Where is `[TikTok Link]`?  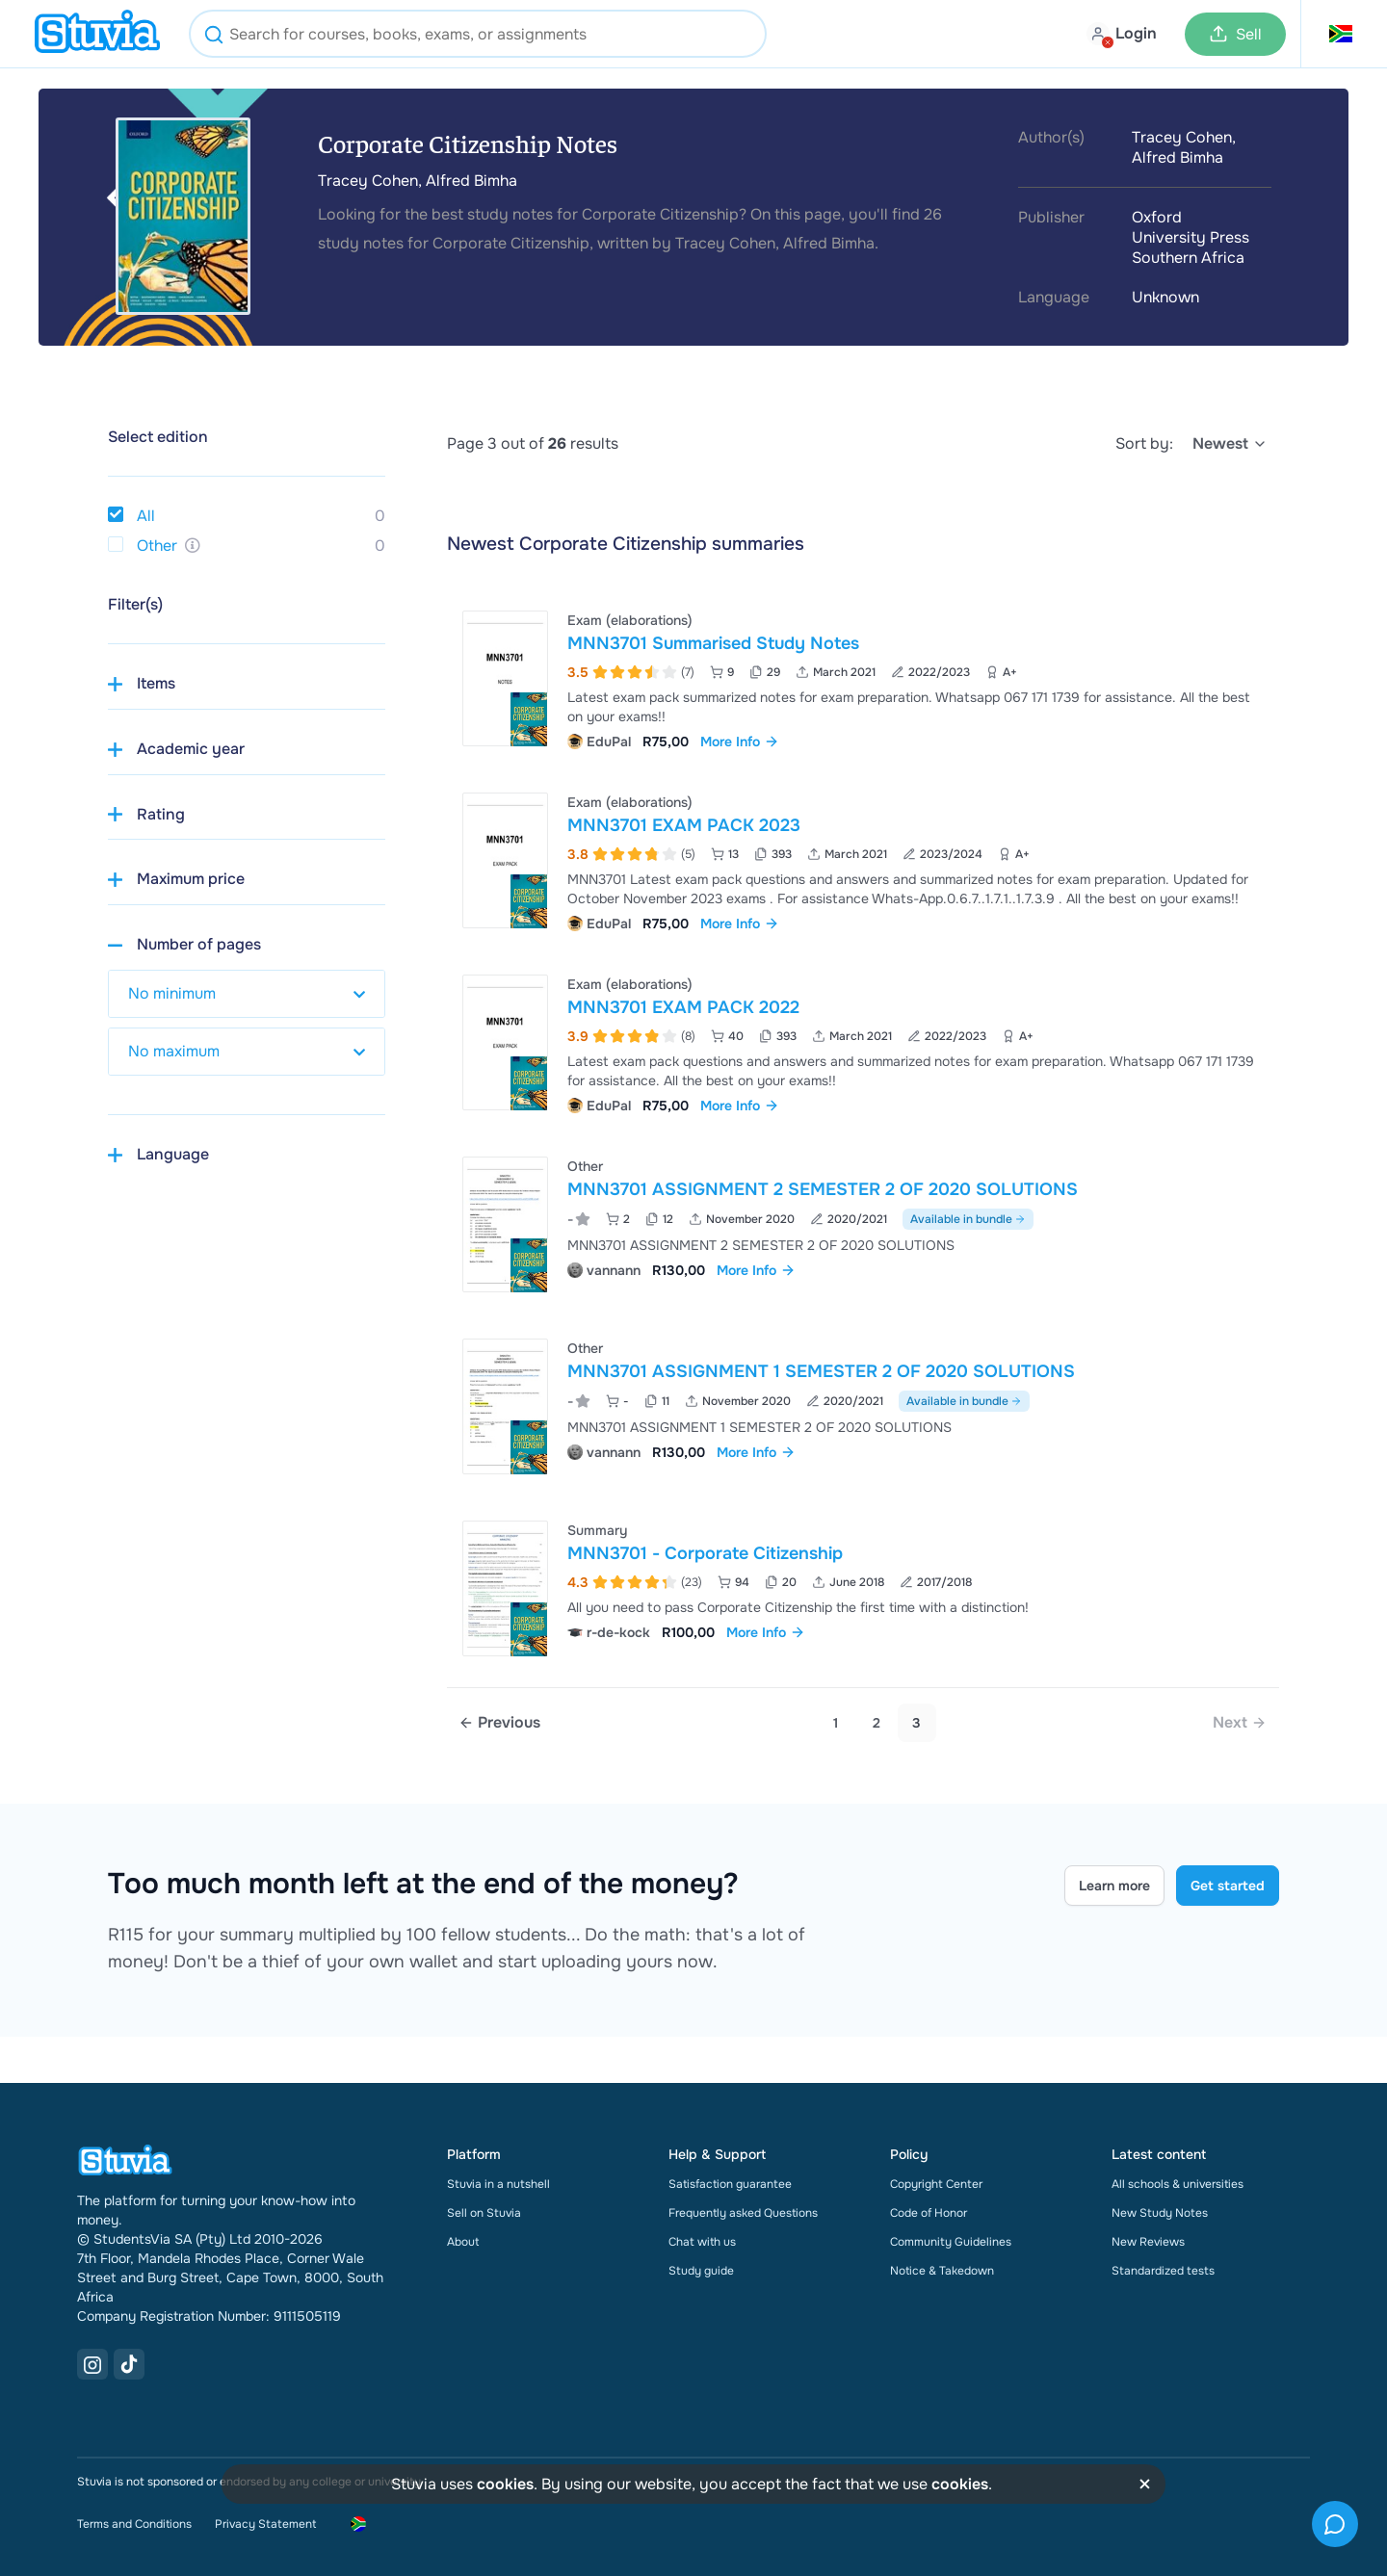 [TikTok Link] is located at coordinates (129, 2364).